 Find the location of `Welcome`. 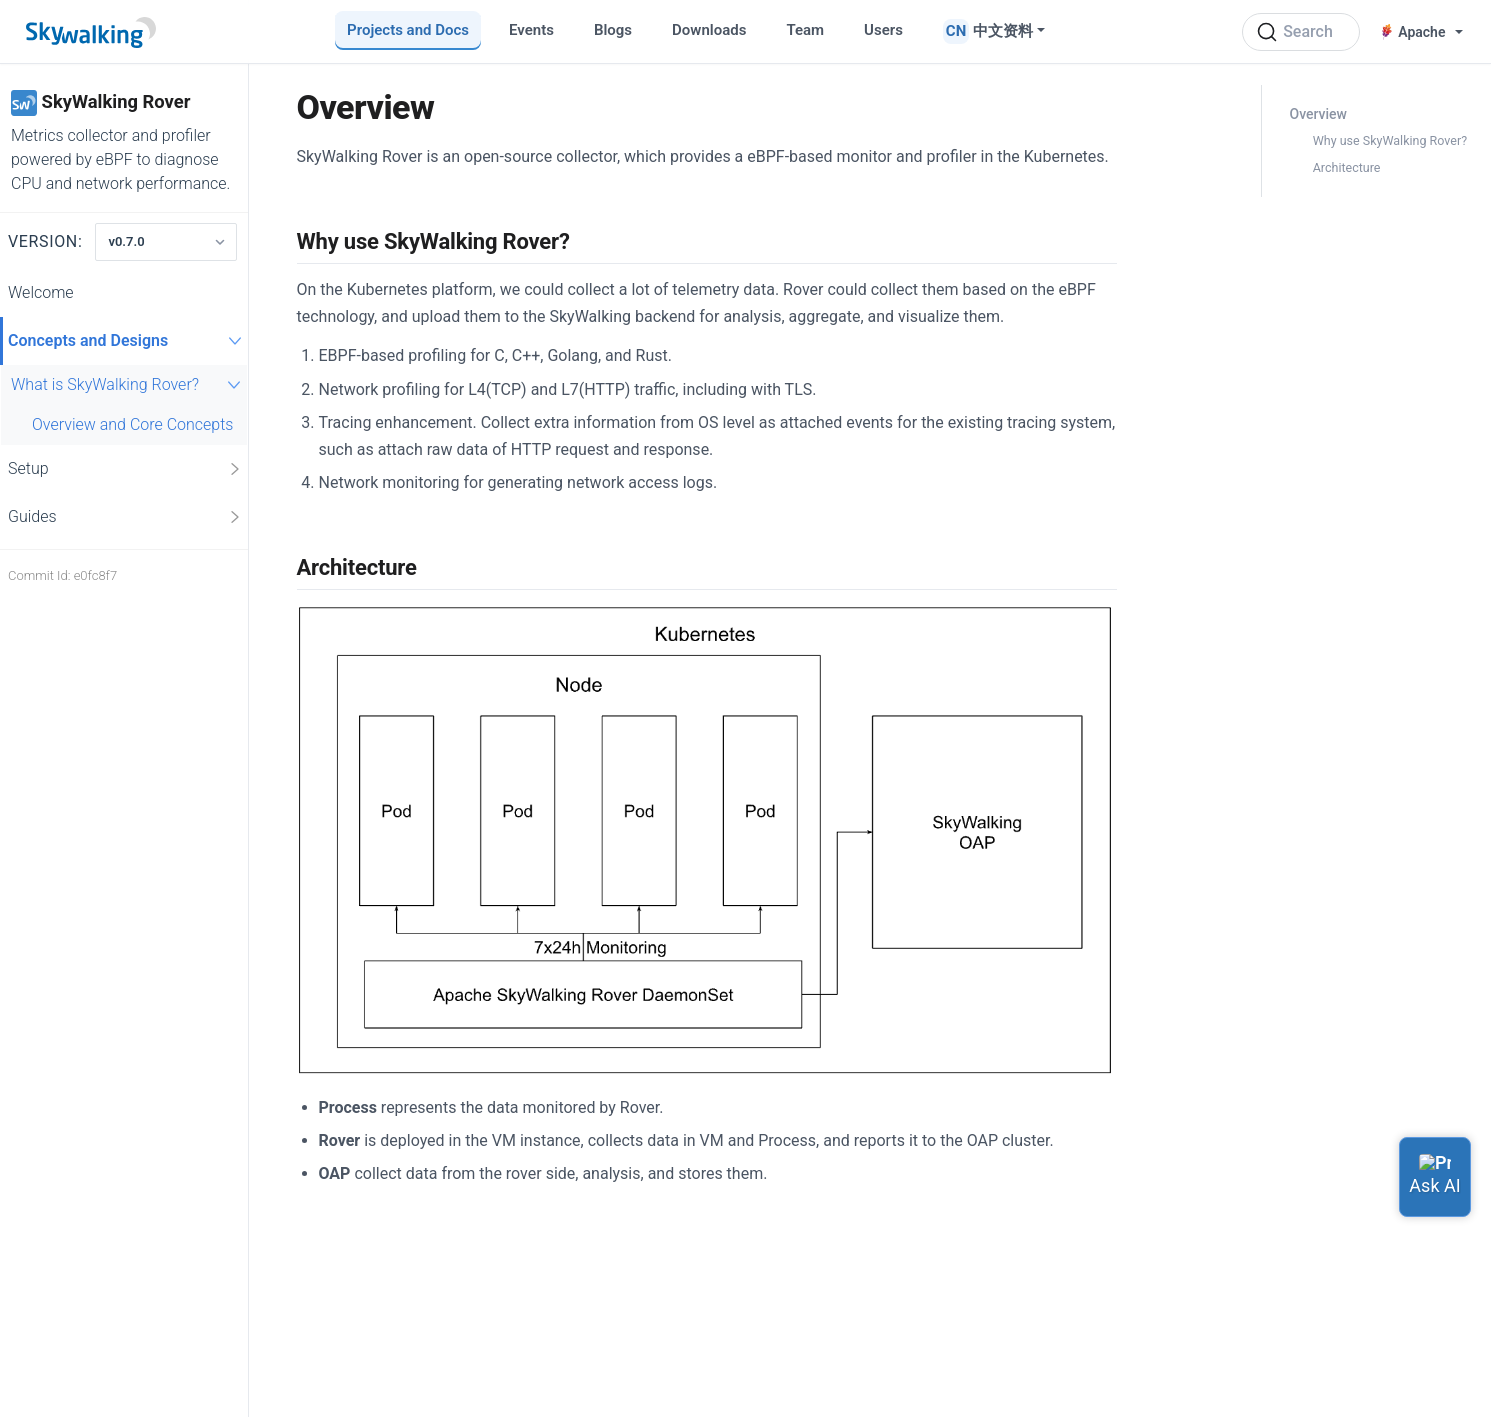

Welcome is located at coordinates (41, 292).